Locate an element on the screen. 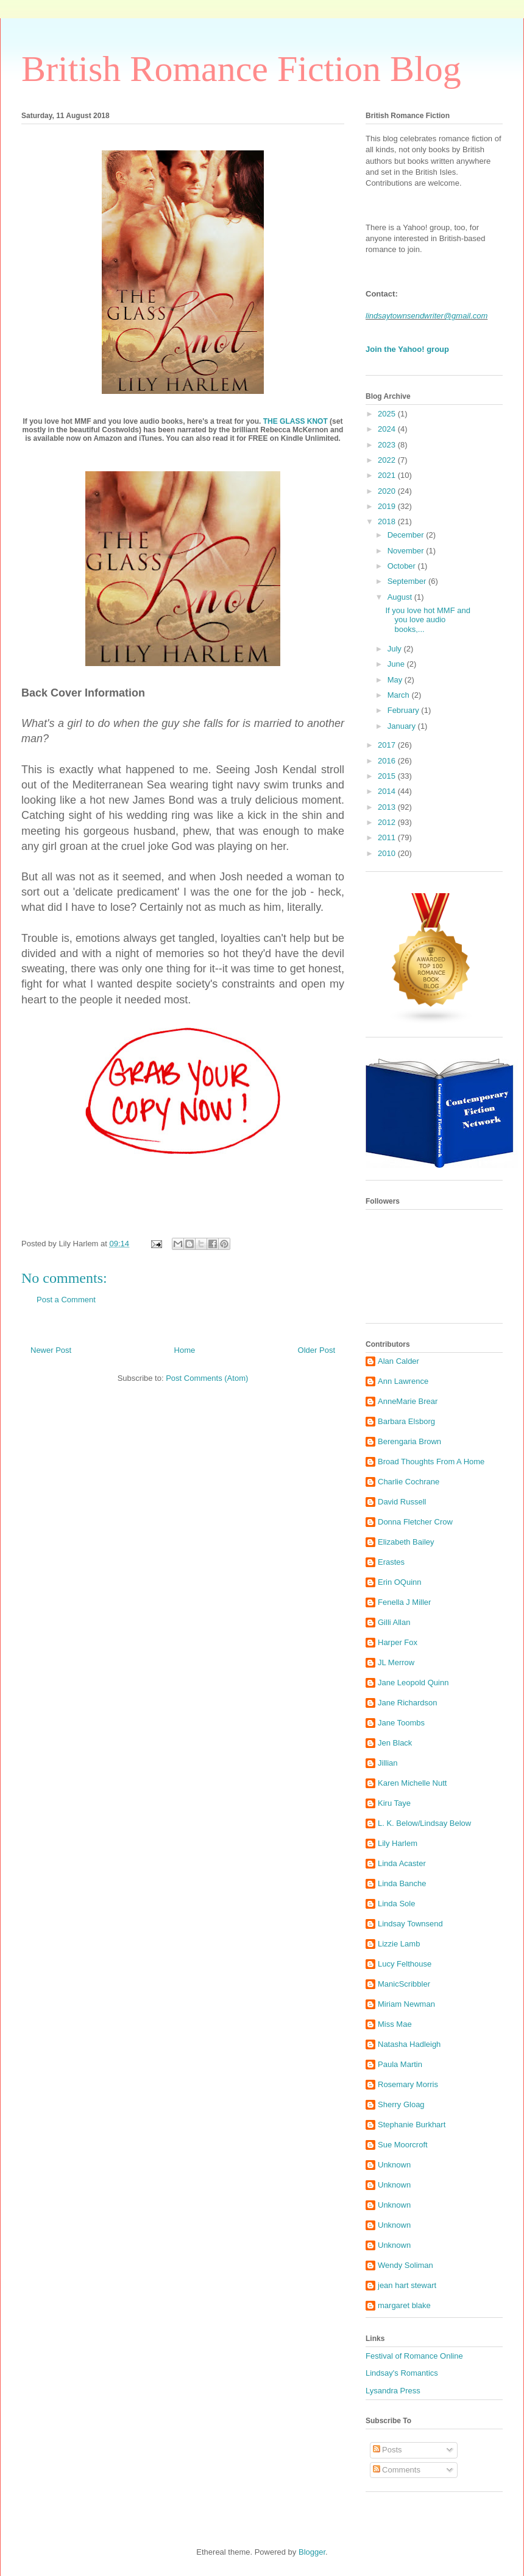 The image size is (524, 2576). THE GLASS KNOT is located at coordinates (295, 421).